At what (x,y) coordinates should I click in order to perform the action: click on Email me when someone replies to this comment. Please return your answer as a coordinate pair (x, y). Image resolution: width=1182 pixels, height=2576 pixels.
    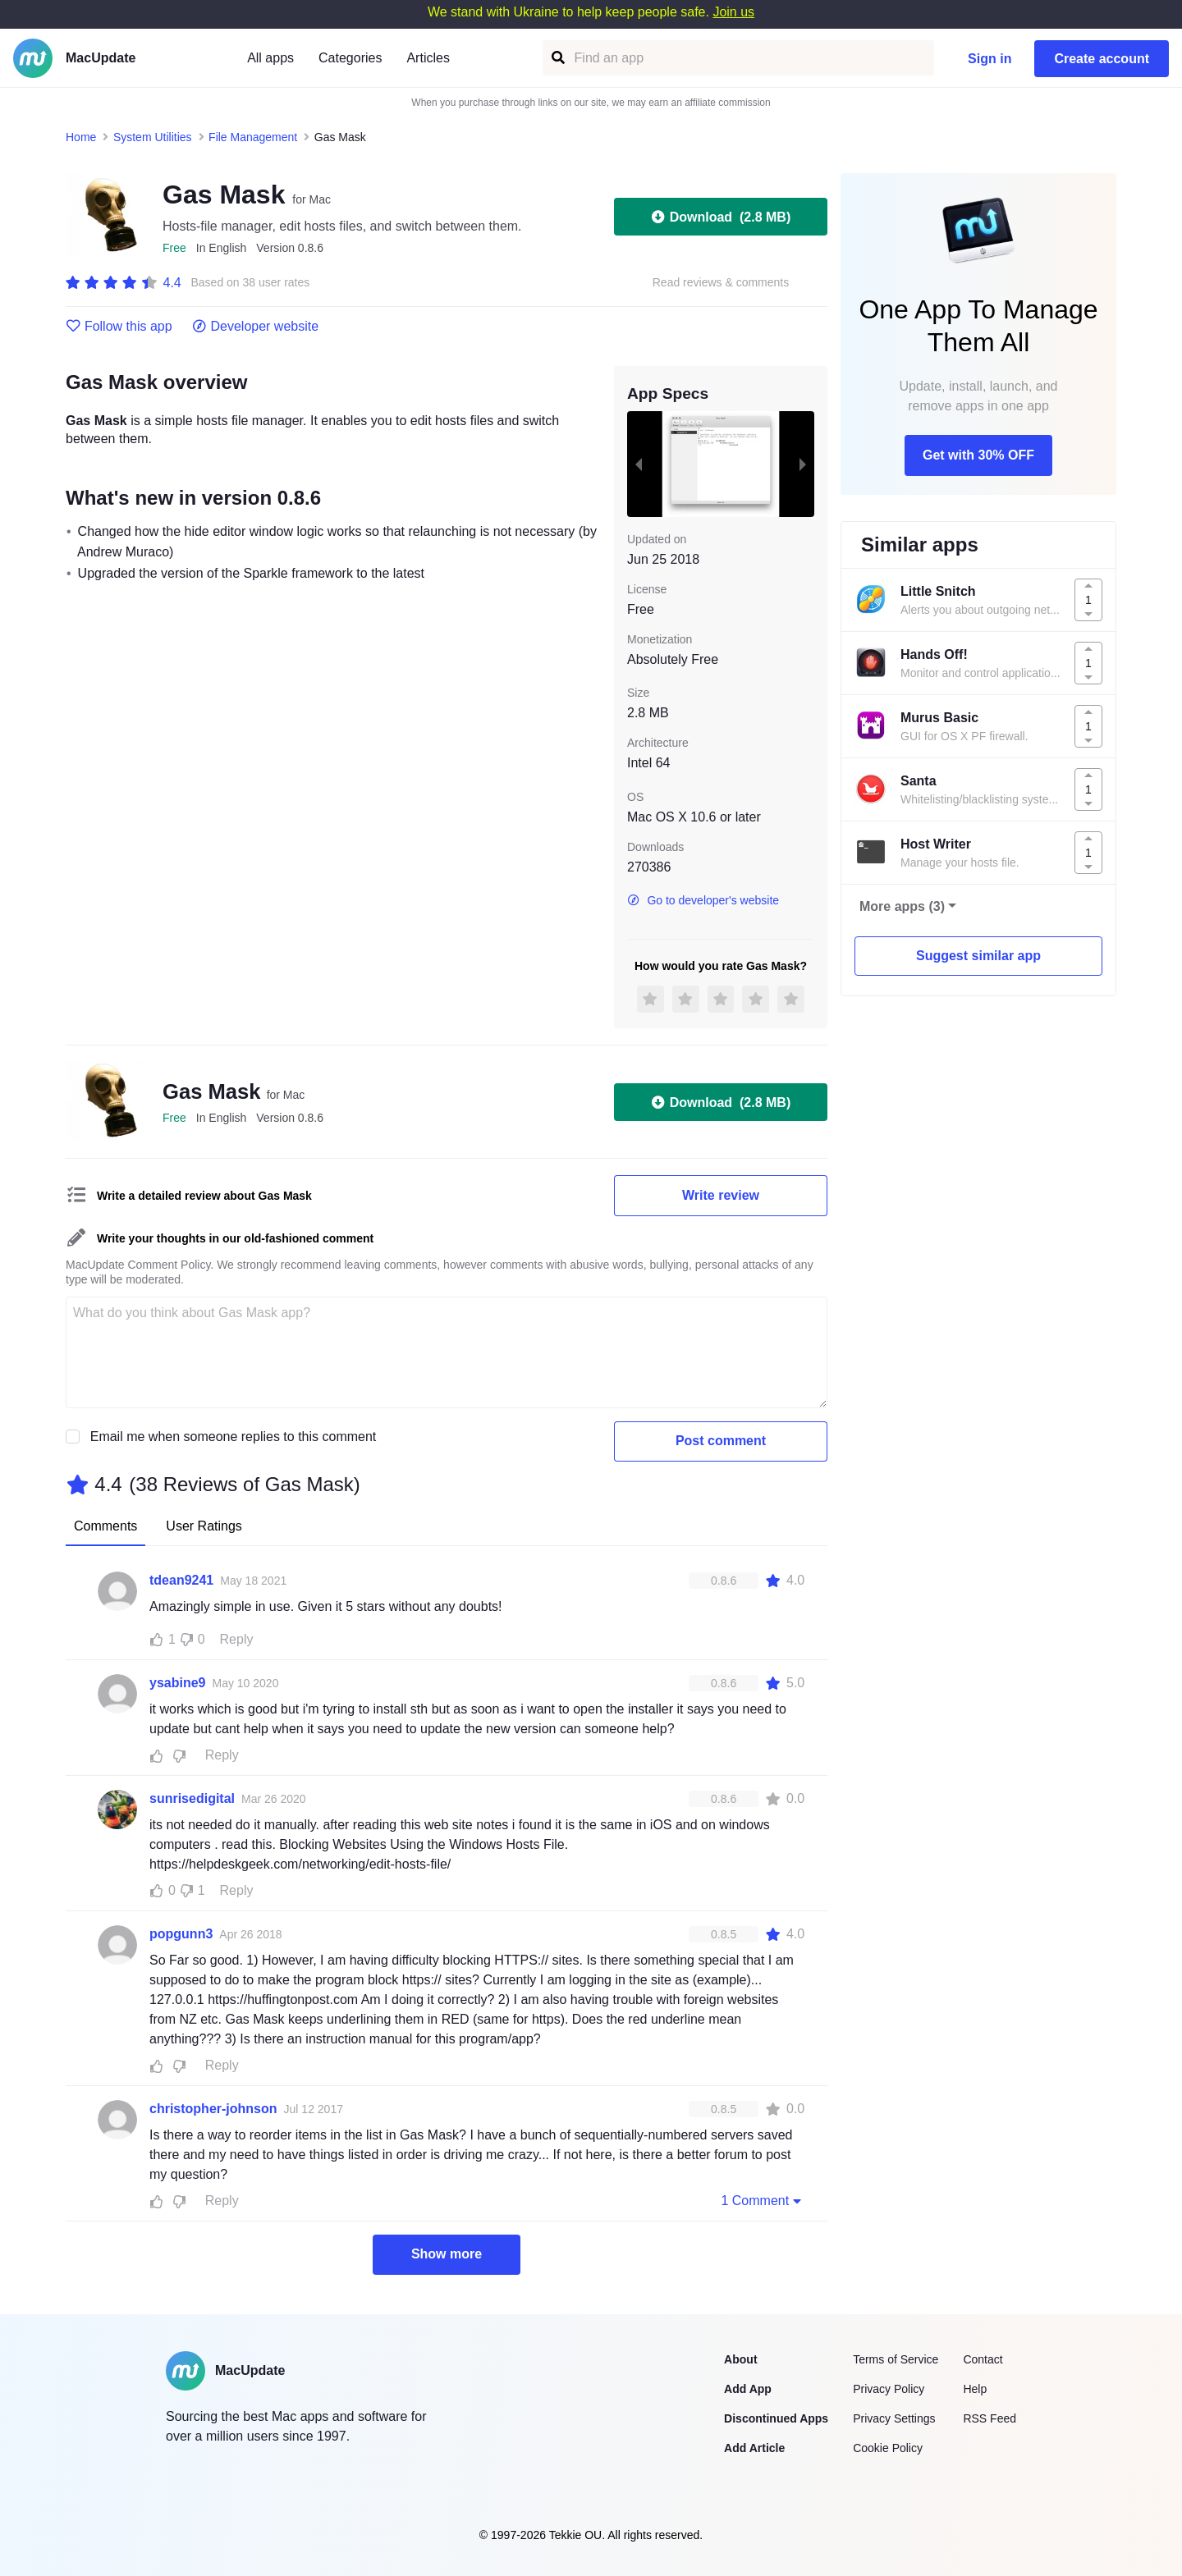
    Looking at the image, I should click on (233, 1437).